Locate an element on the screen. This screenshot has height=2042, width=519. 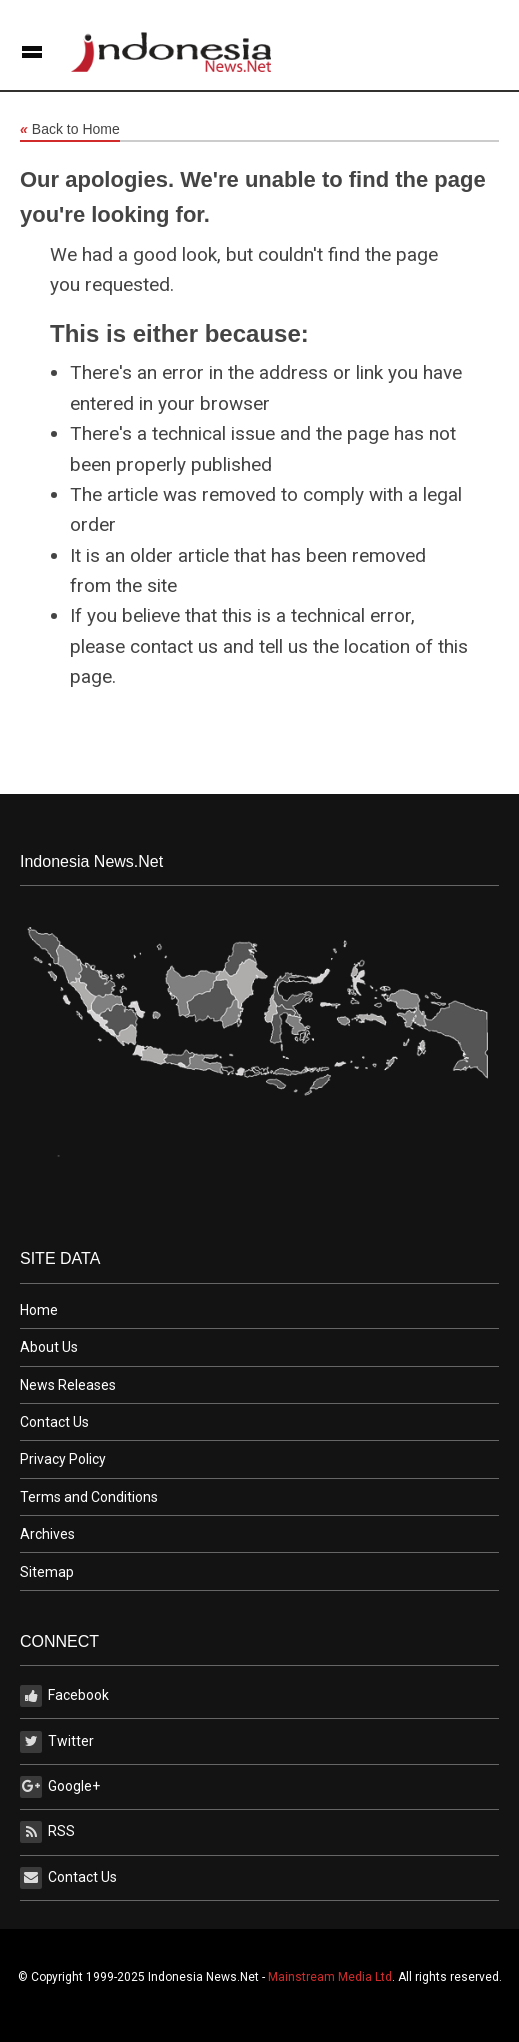
About Us is located at coordinates (49, 1347).